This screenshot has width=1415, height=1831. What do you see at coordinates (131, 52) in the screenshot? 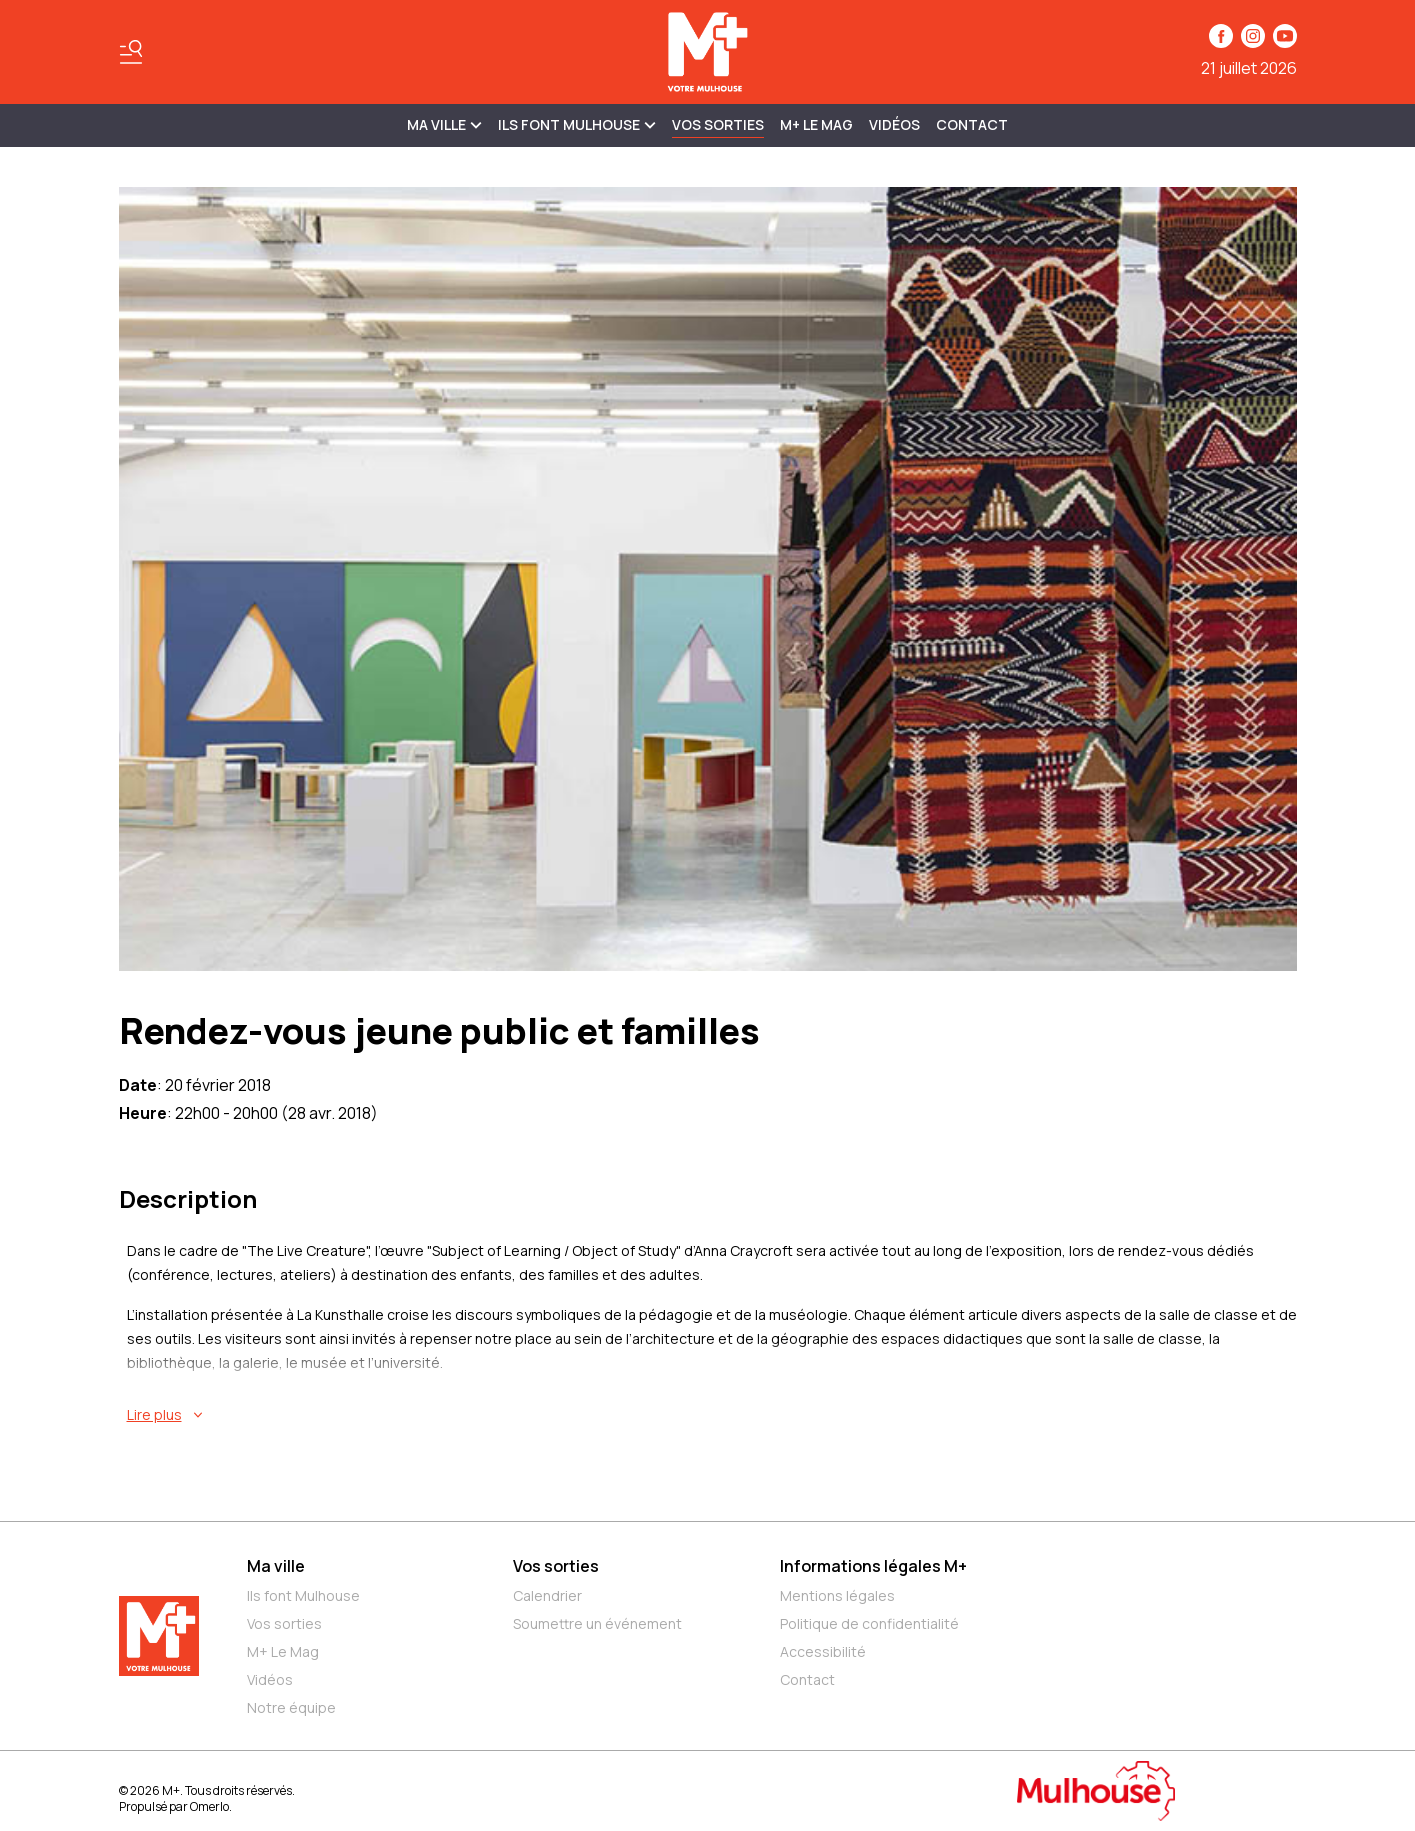
I see `[Basculer le menu]` at bounding box center [131, 52].